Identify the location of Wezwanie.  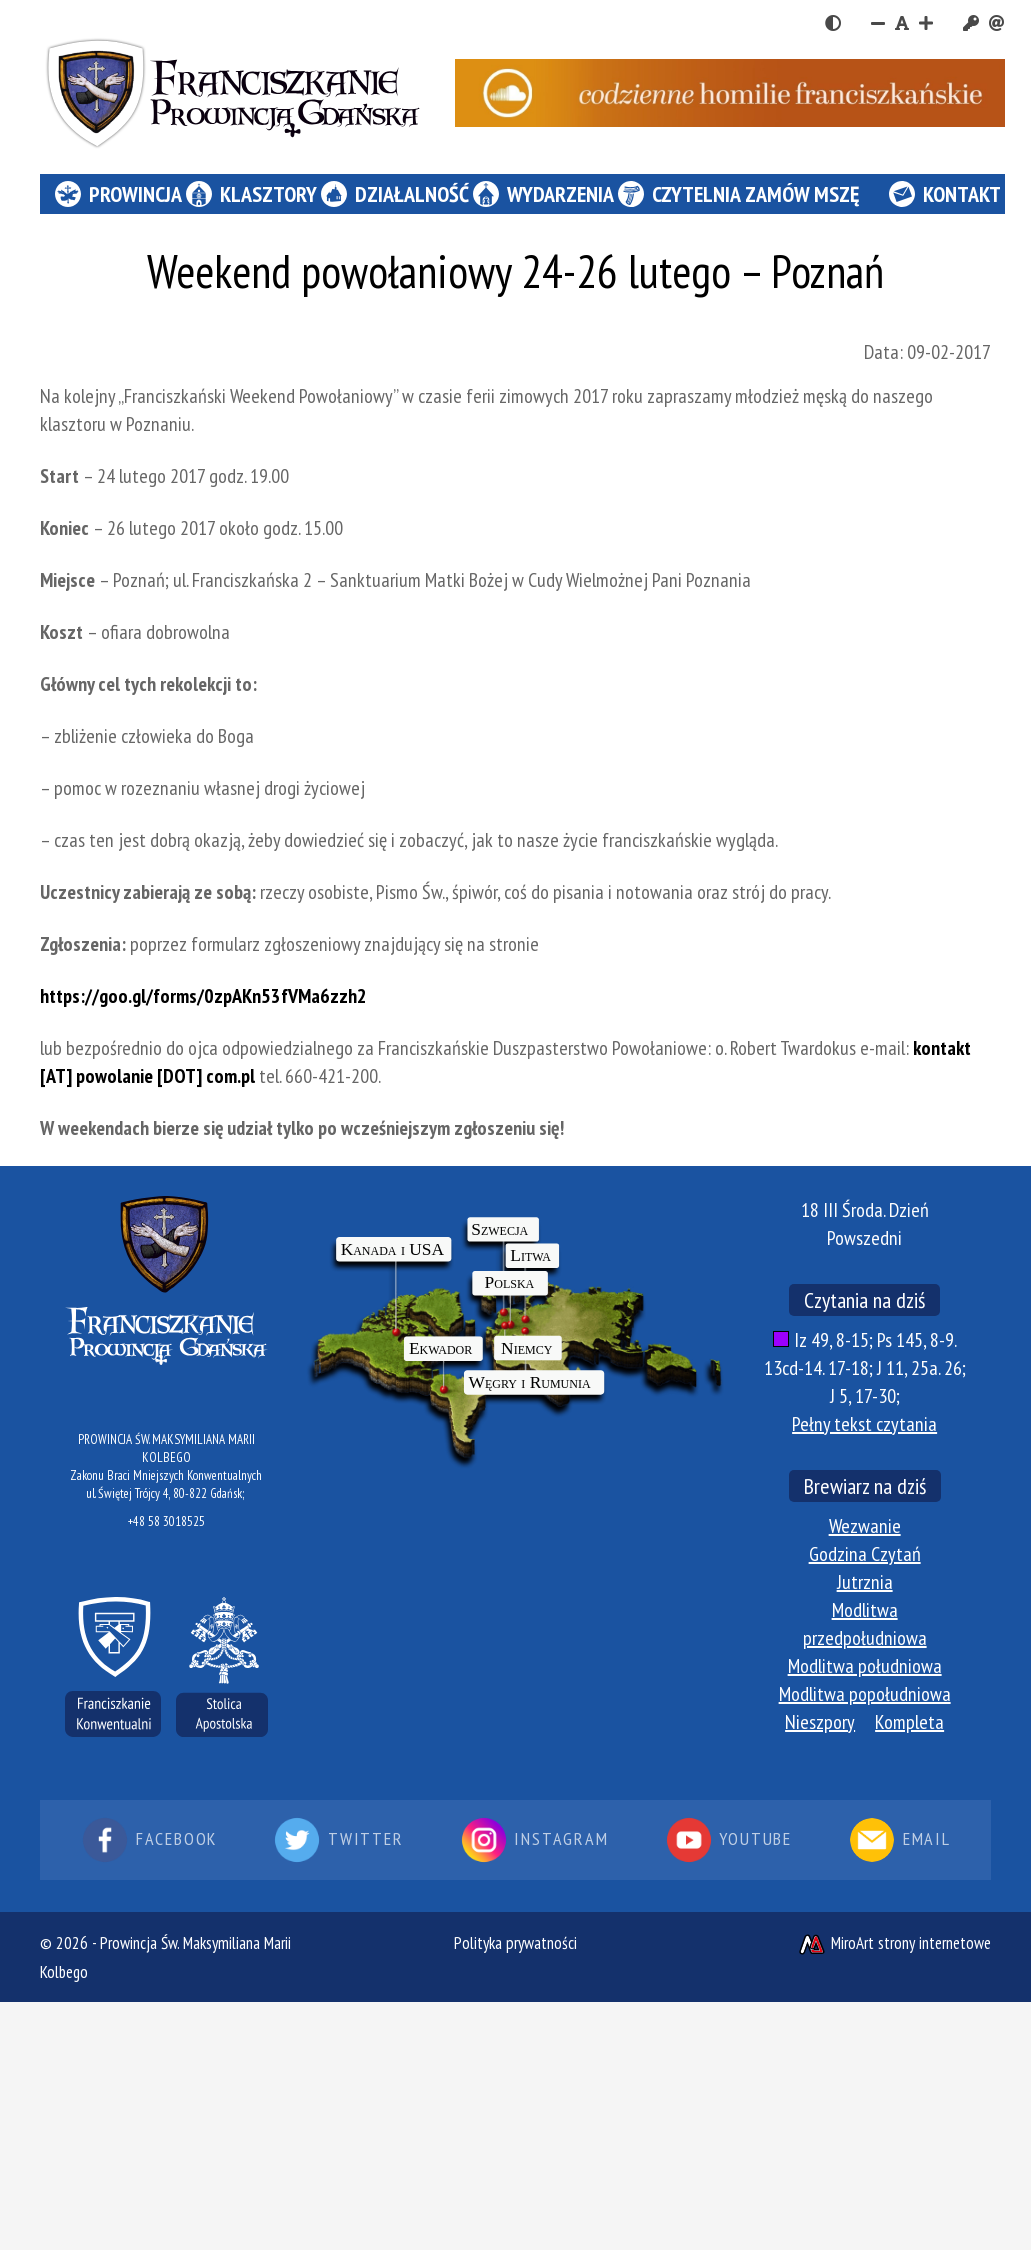
(865, 1526).